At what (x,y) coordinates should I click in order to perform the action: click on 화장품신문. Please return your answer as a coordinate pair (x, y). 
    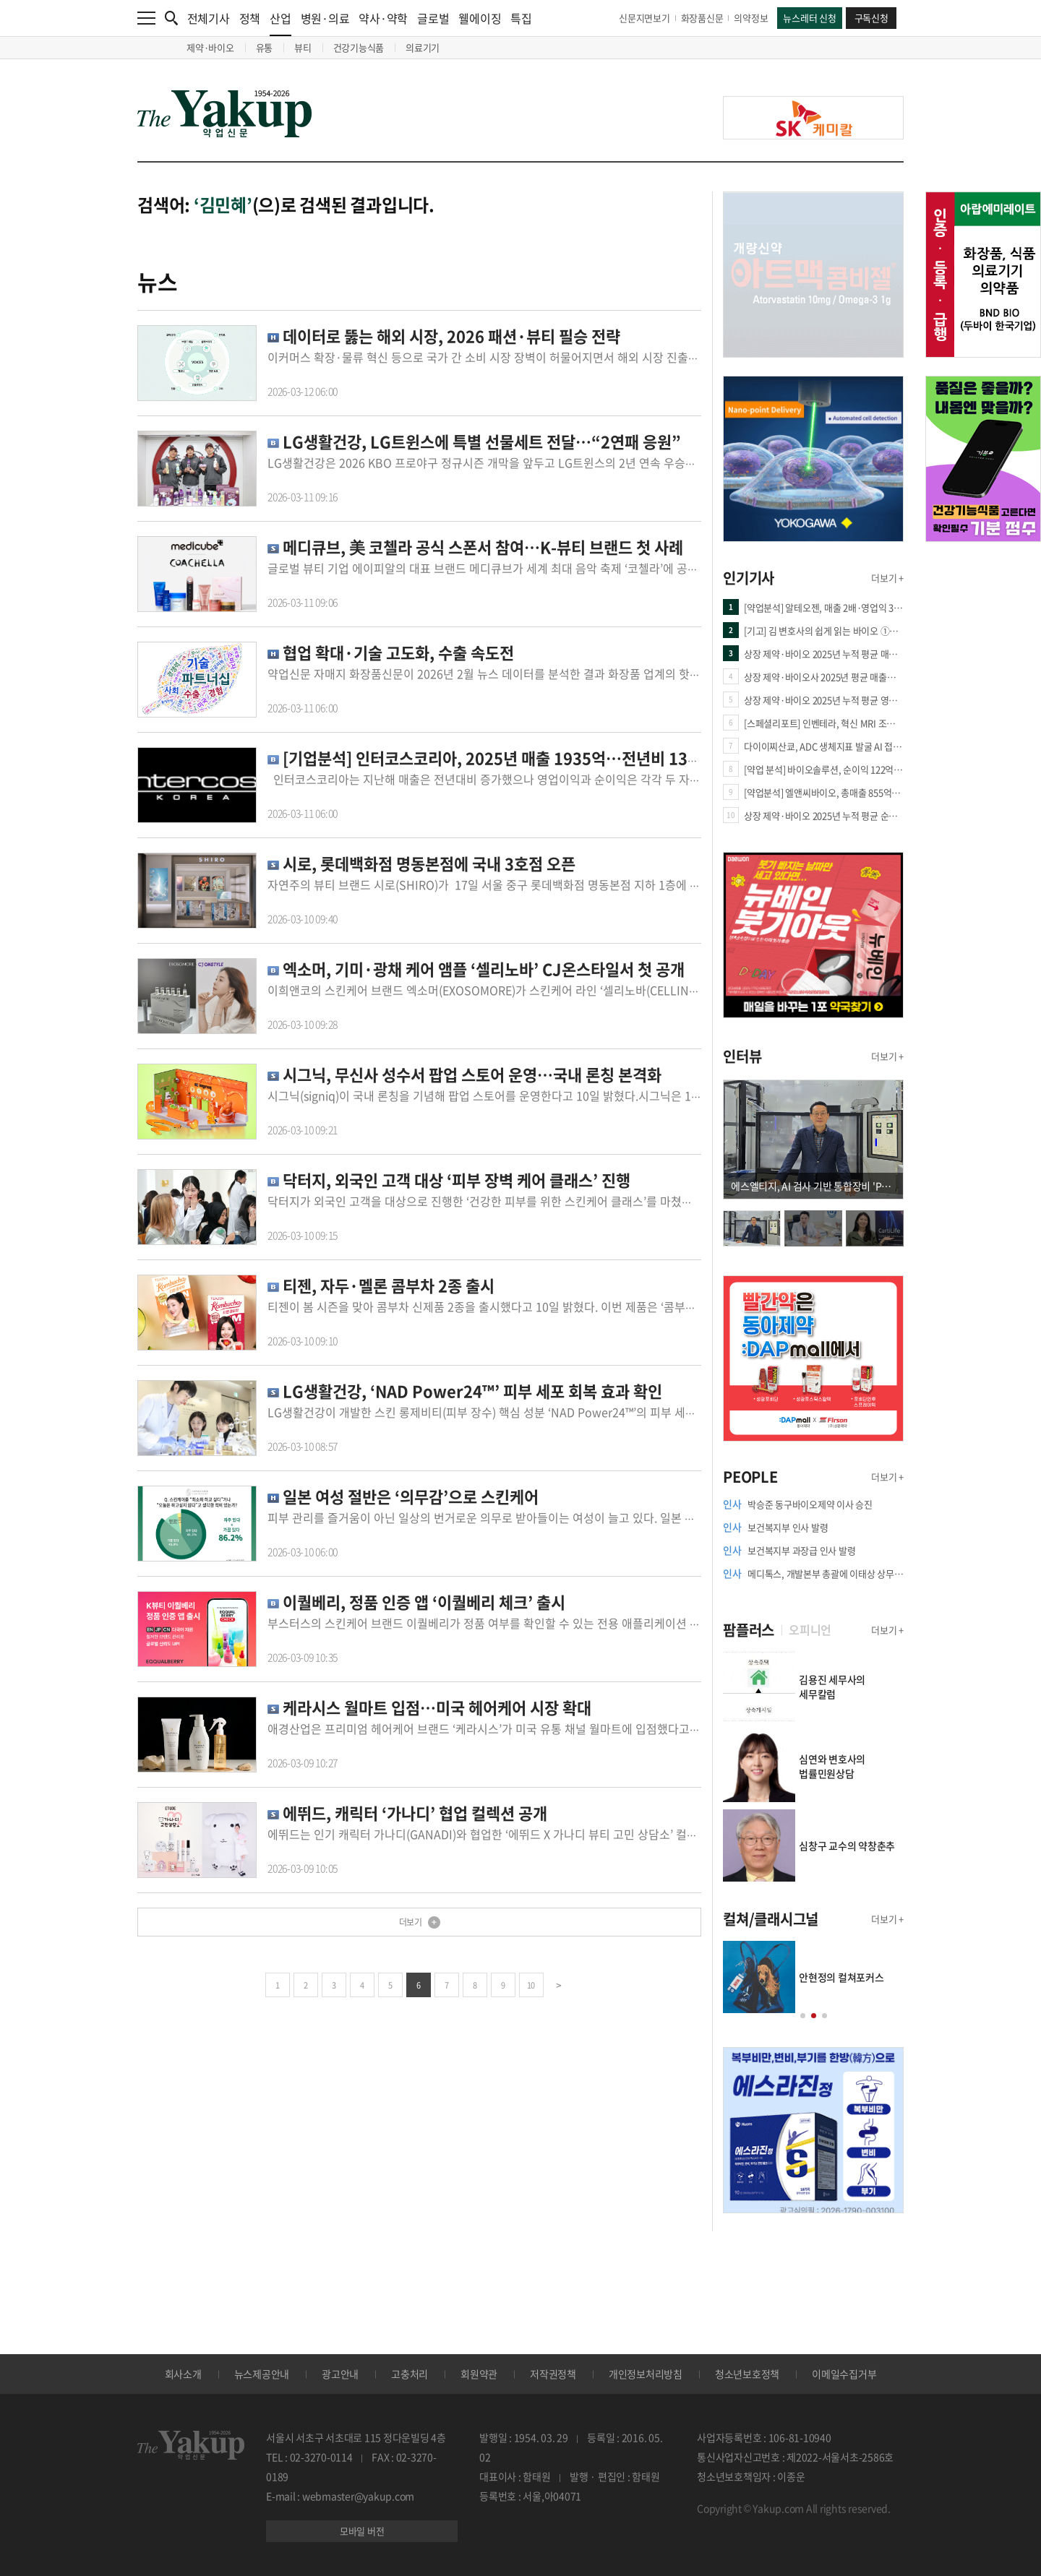
    Looking at the image, I should click on (702, 18).